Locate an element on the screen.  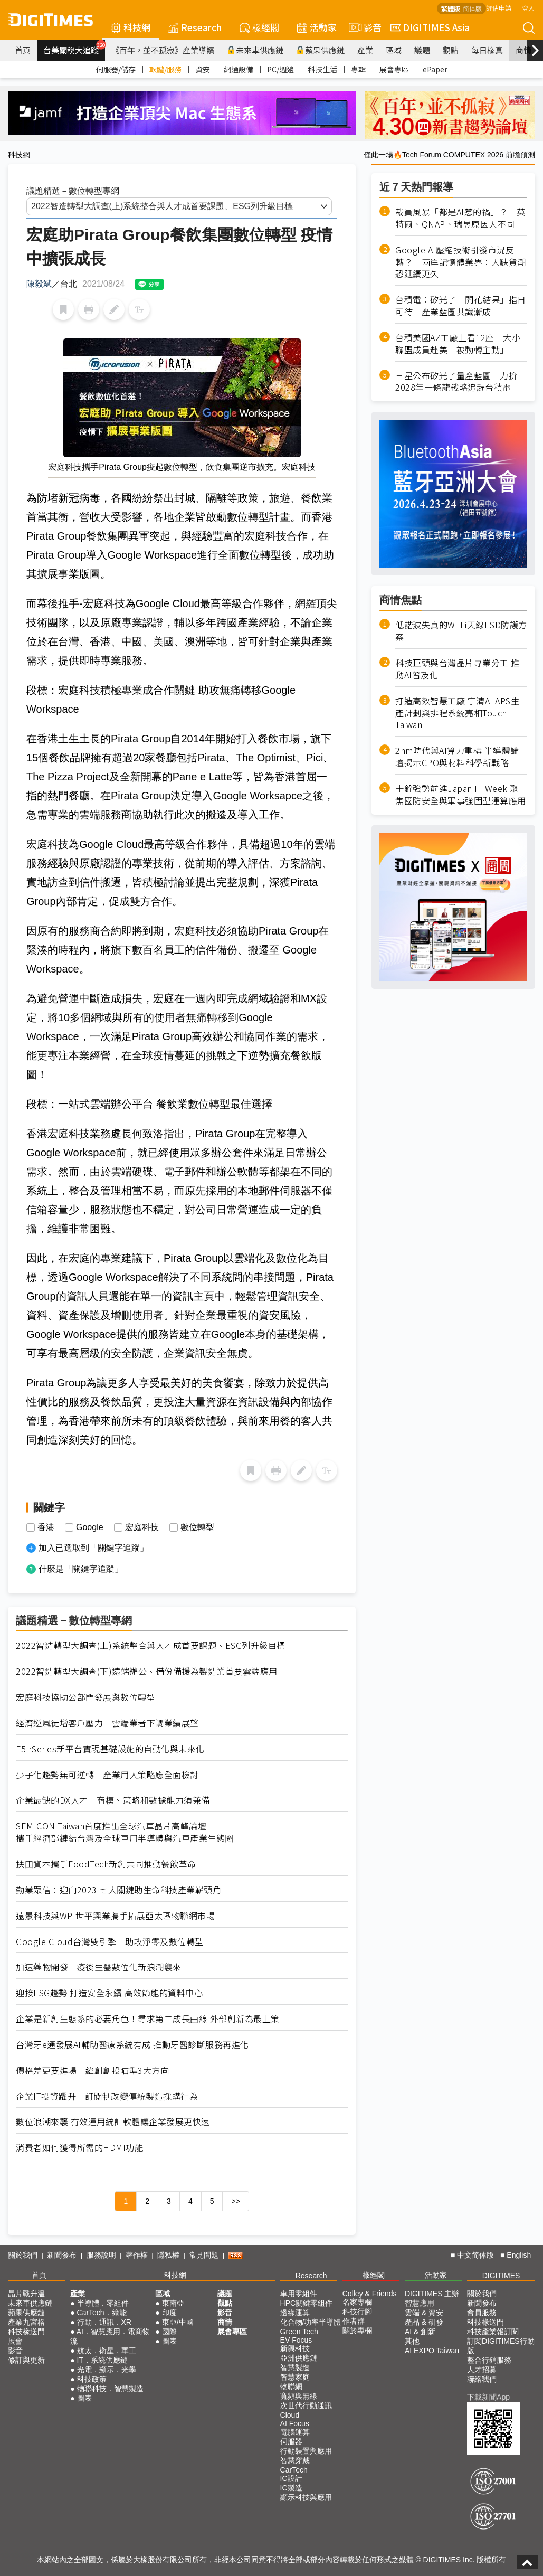
新聞發布 is located at coordinates (62, 2255).